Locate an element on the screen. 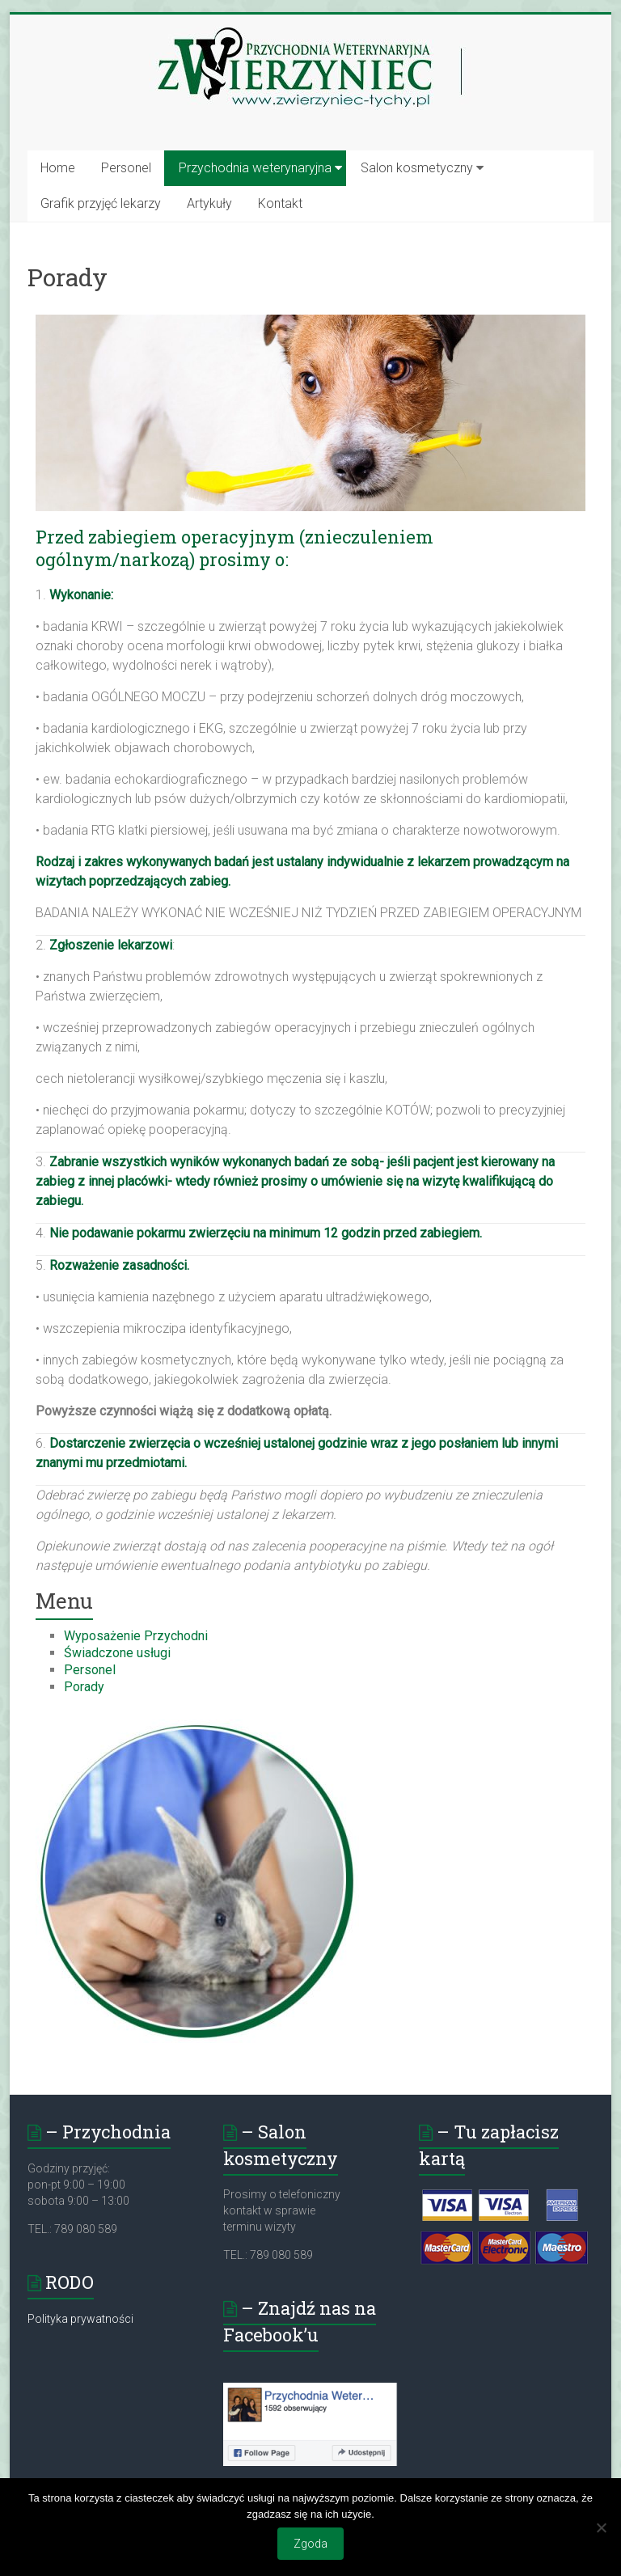  Zgoda is located at coordinates (310, 2543).